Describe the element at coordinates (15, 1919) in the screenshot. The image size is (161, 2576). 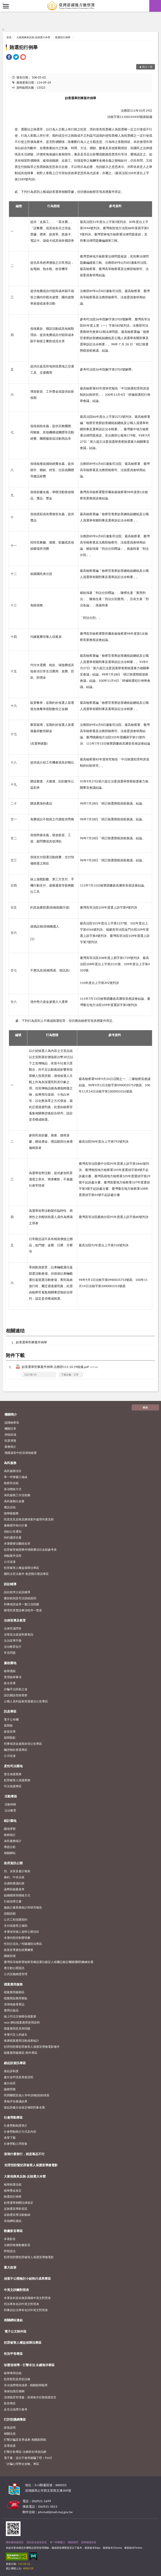
I see `公共工程採購契約` at that location.